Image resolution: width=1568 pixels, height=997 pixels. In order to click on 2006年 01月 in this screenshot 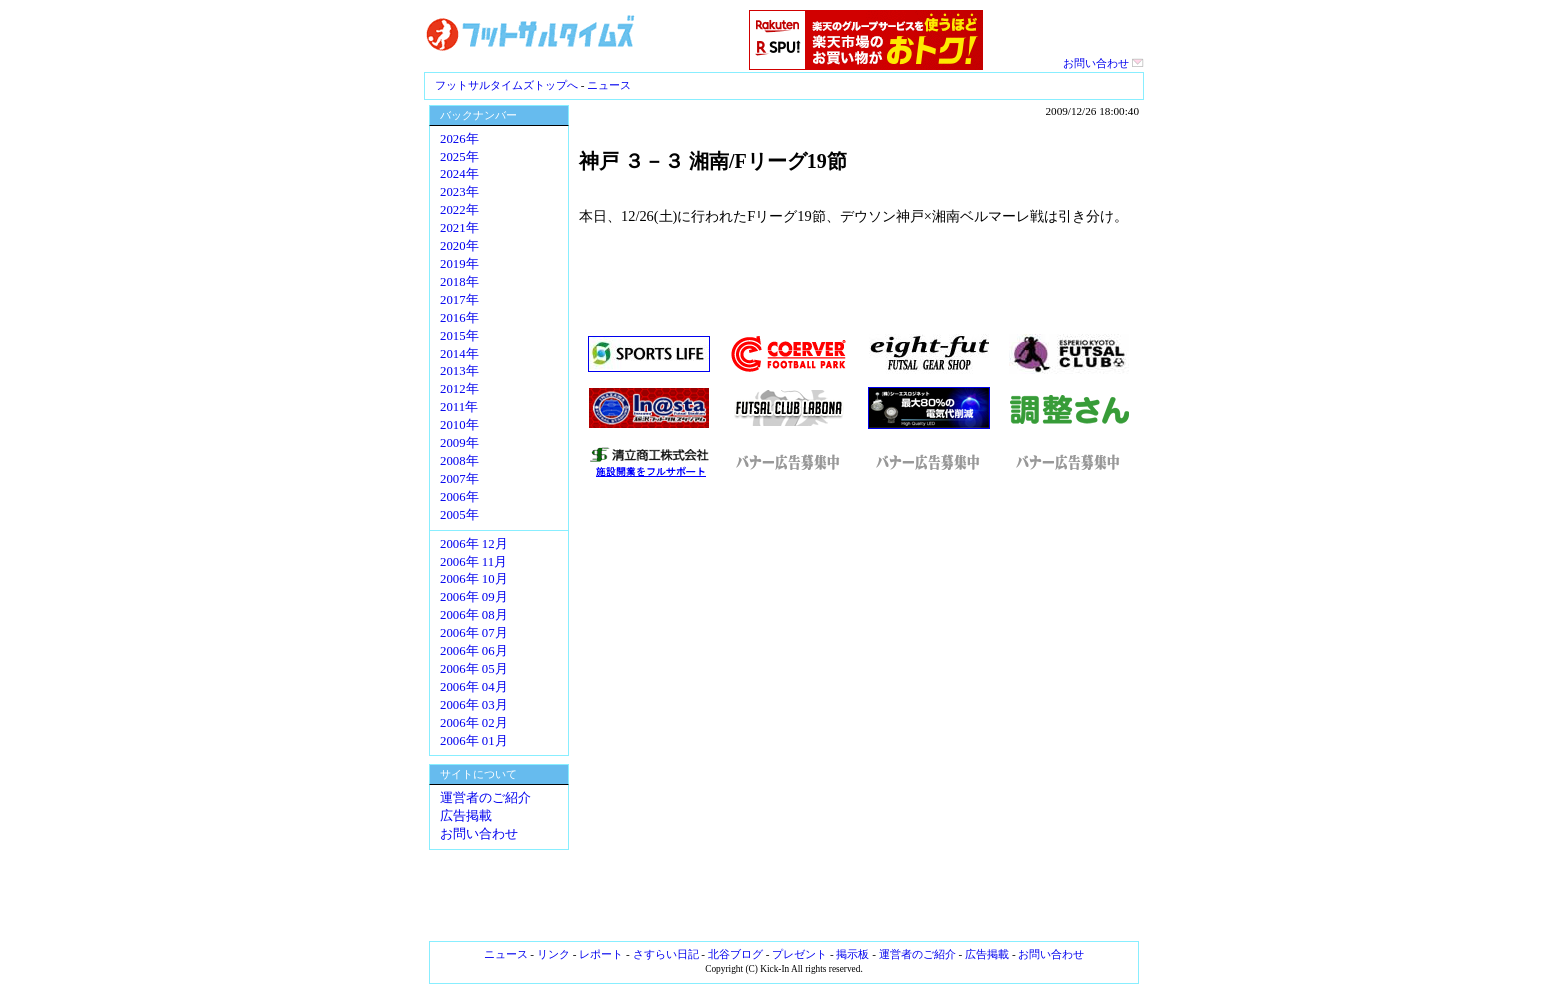, I will do `click(474, 741)`.